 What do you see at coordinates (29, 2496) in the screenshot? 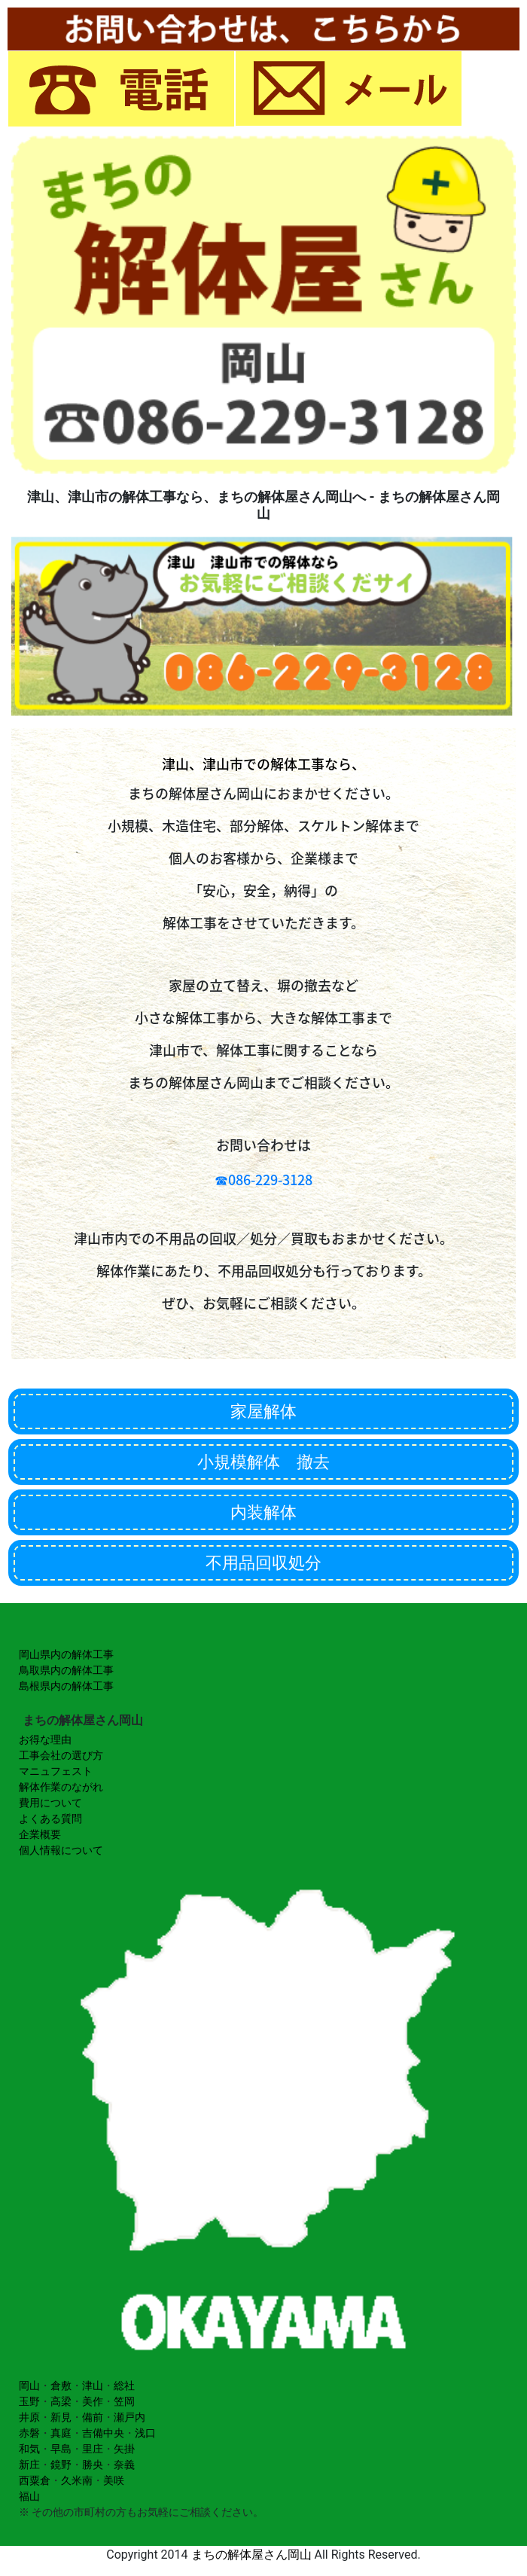
I see `福山` at bounding box center [29, 2496].